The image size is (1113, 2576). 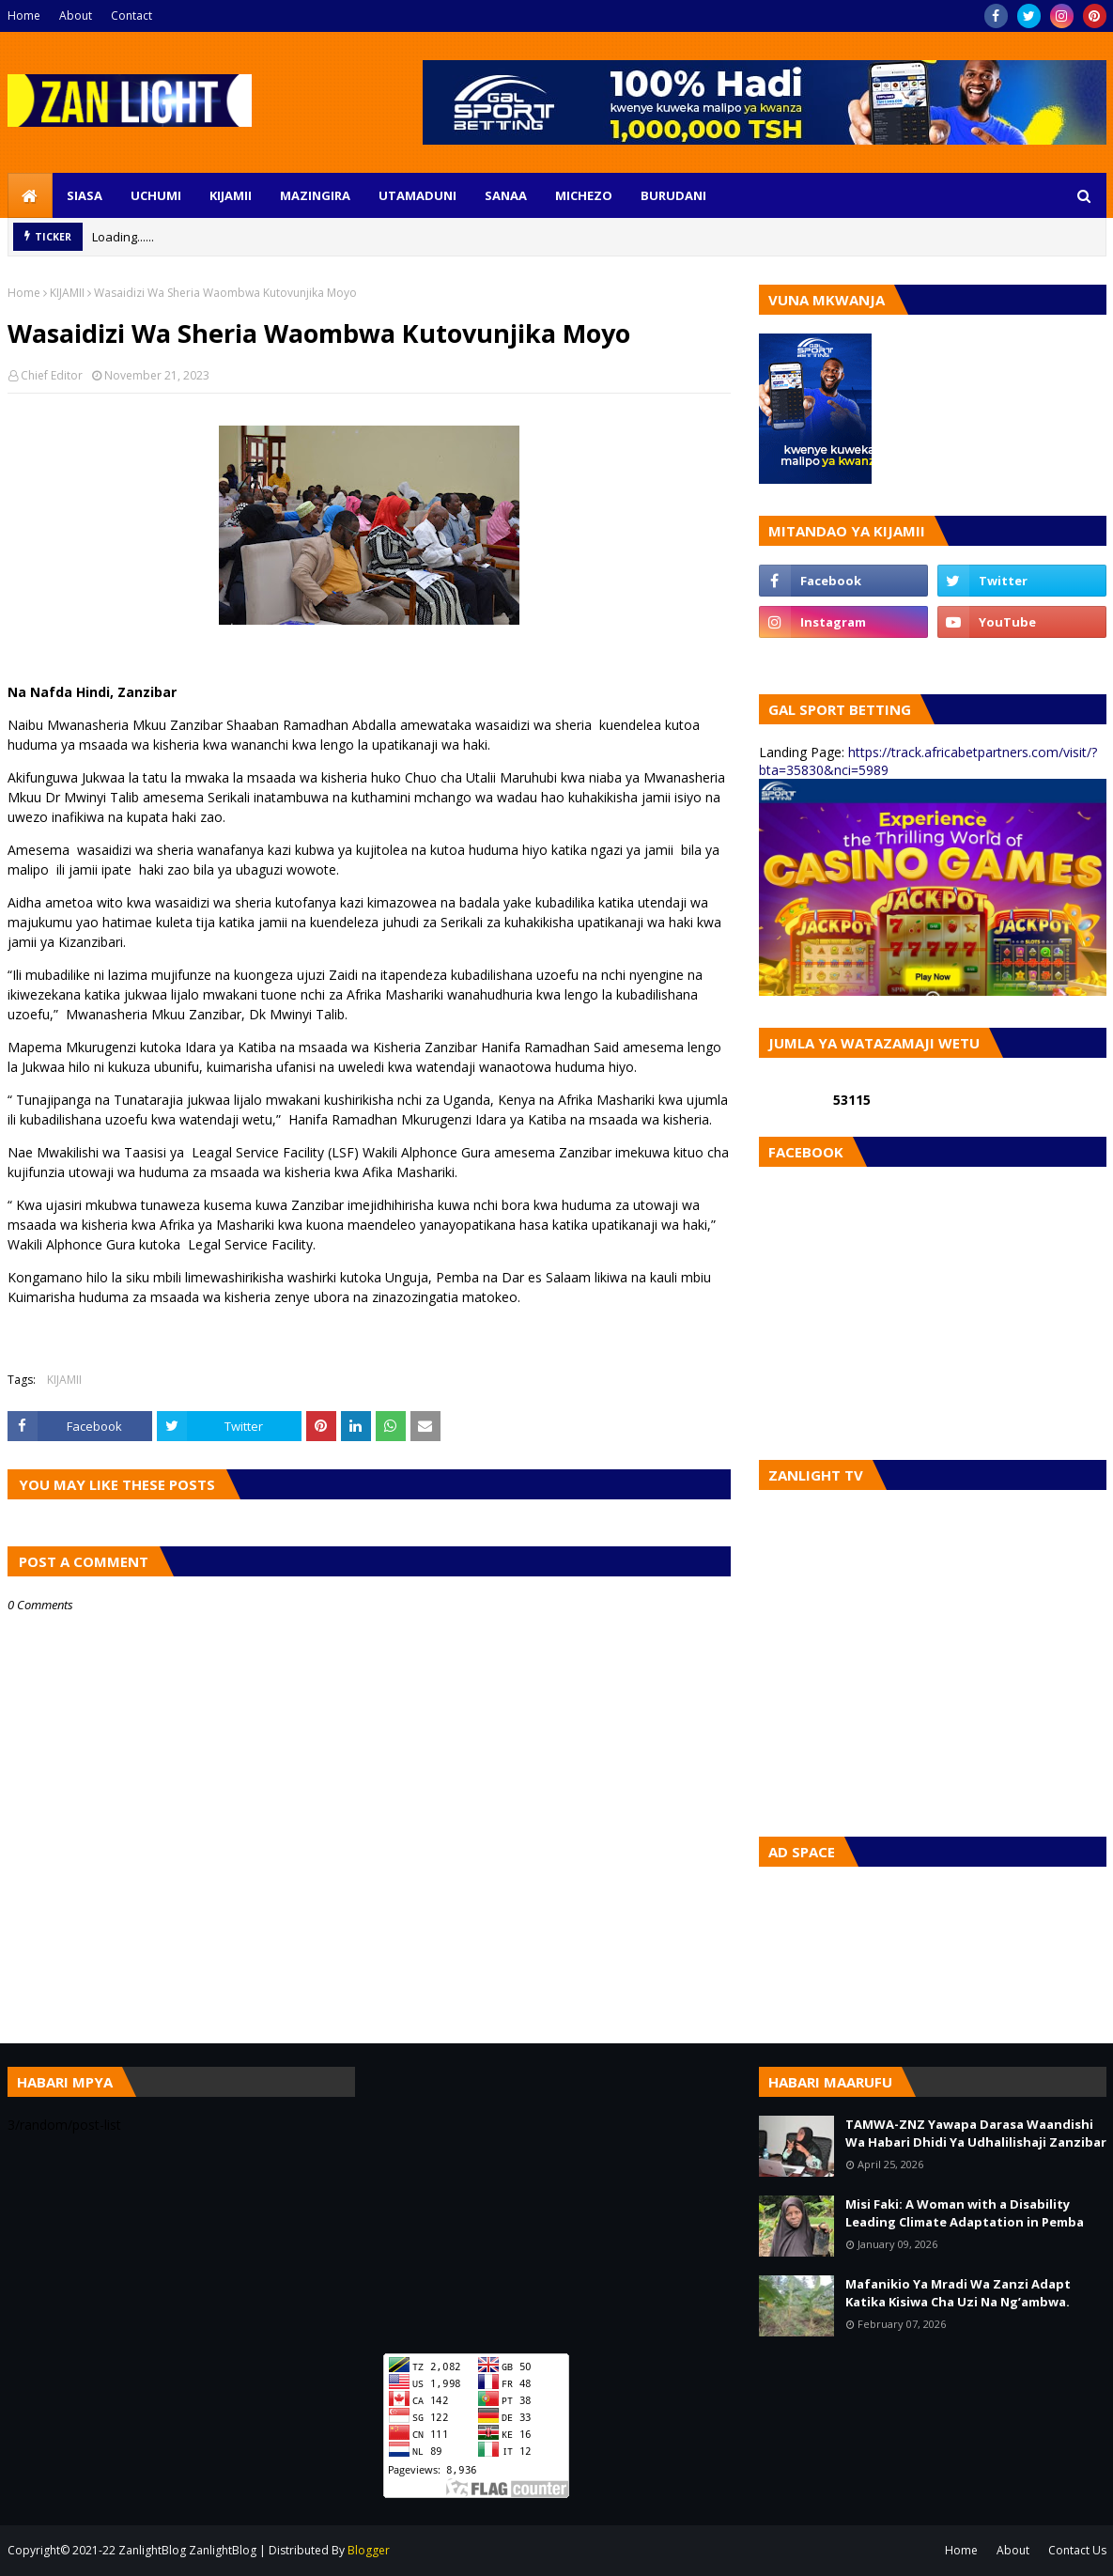 I want to click on Contact, so click(x=131, y=15).